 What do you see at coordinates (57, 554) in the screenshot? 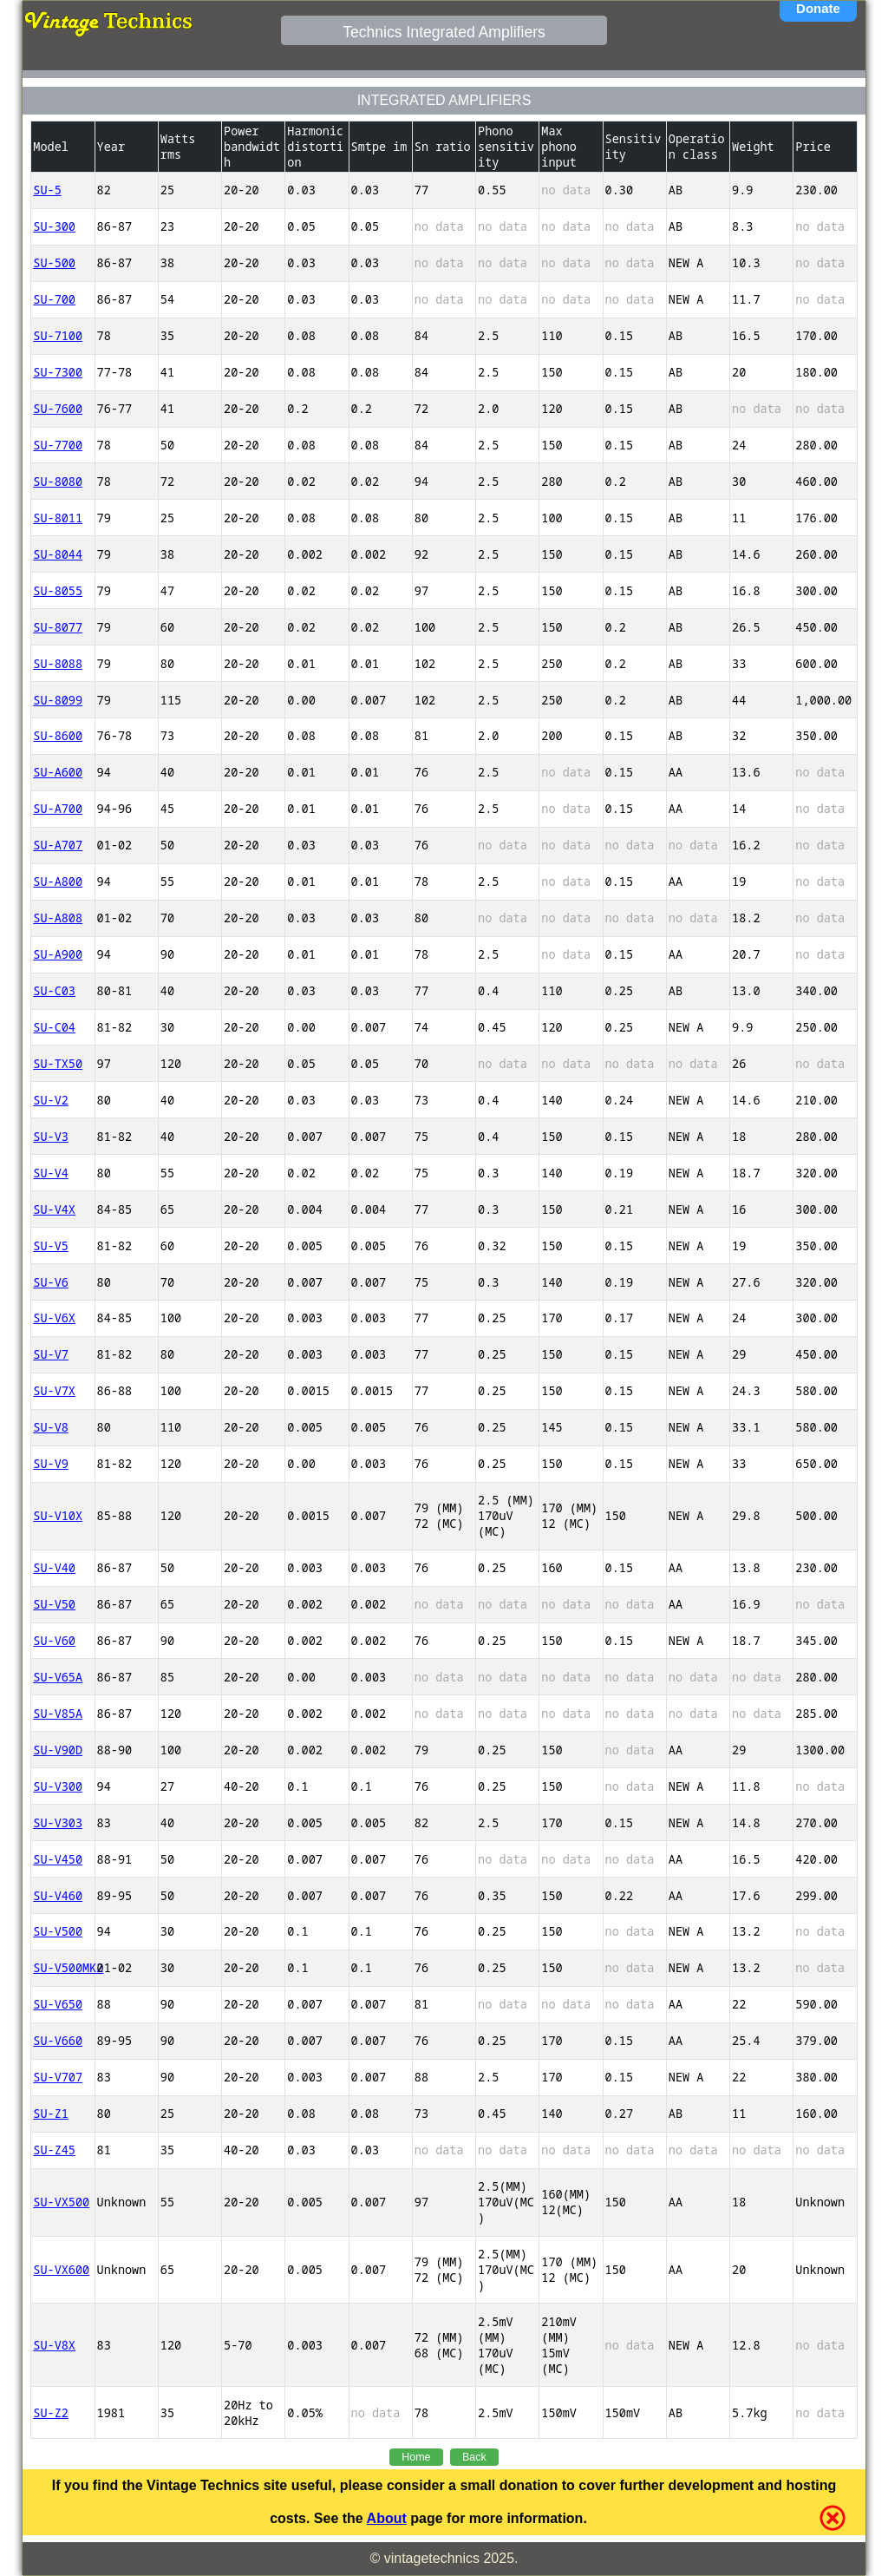
I see `SU-8044` at bounding box center [57, 554].